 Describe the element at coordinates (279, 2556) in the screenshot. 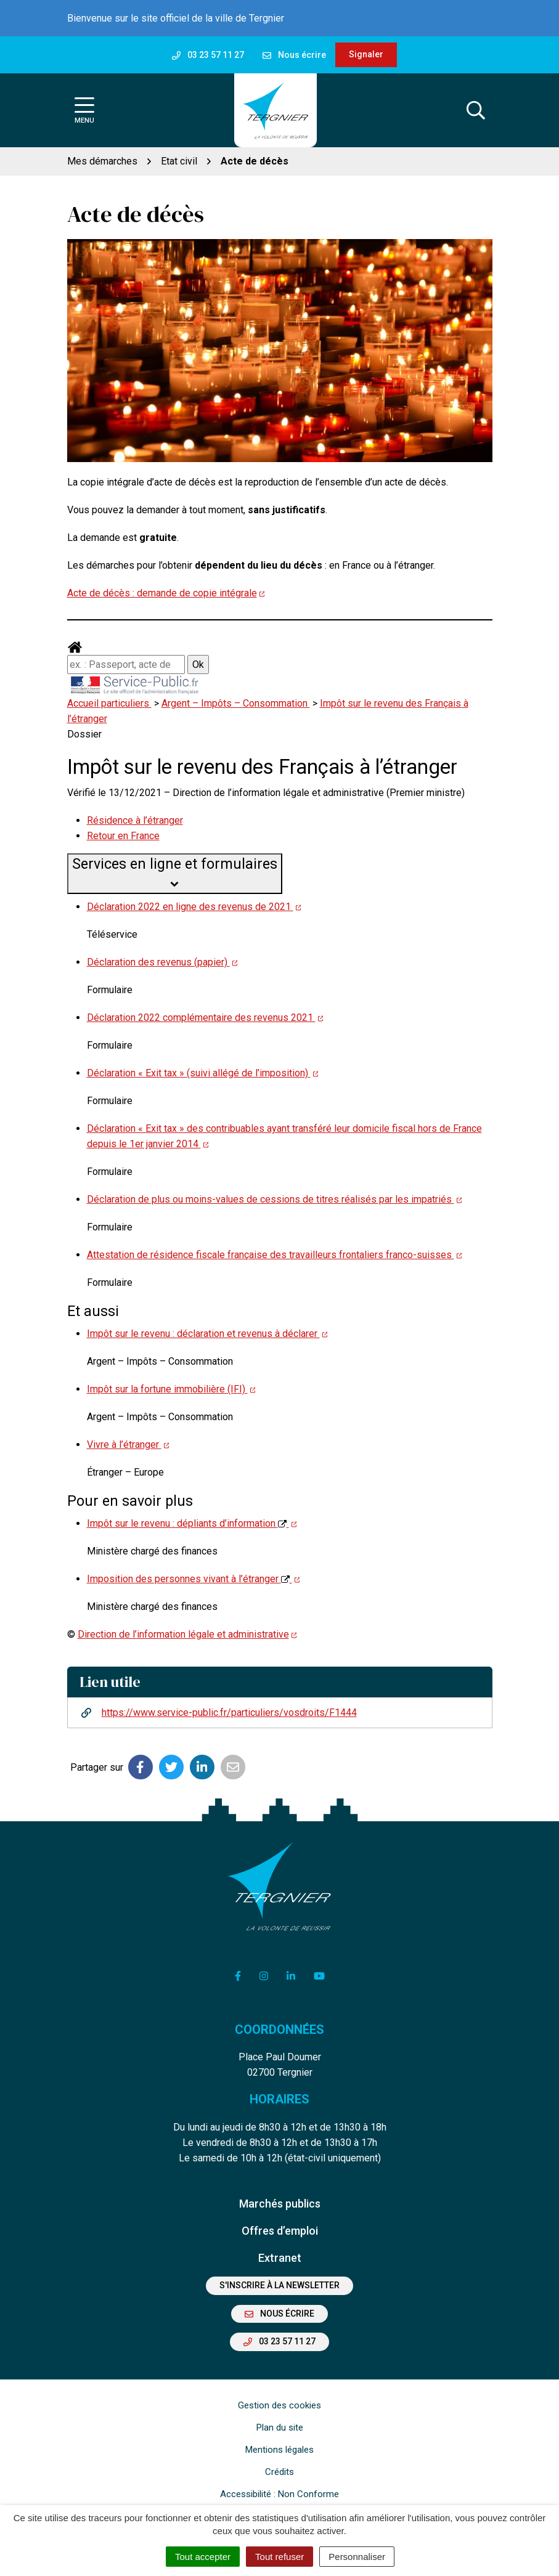

I see `Tout refuser [Cookies : Tout refuser]` at that location.